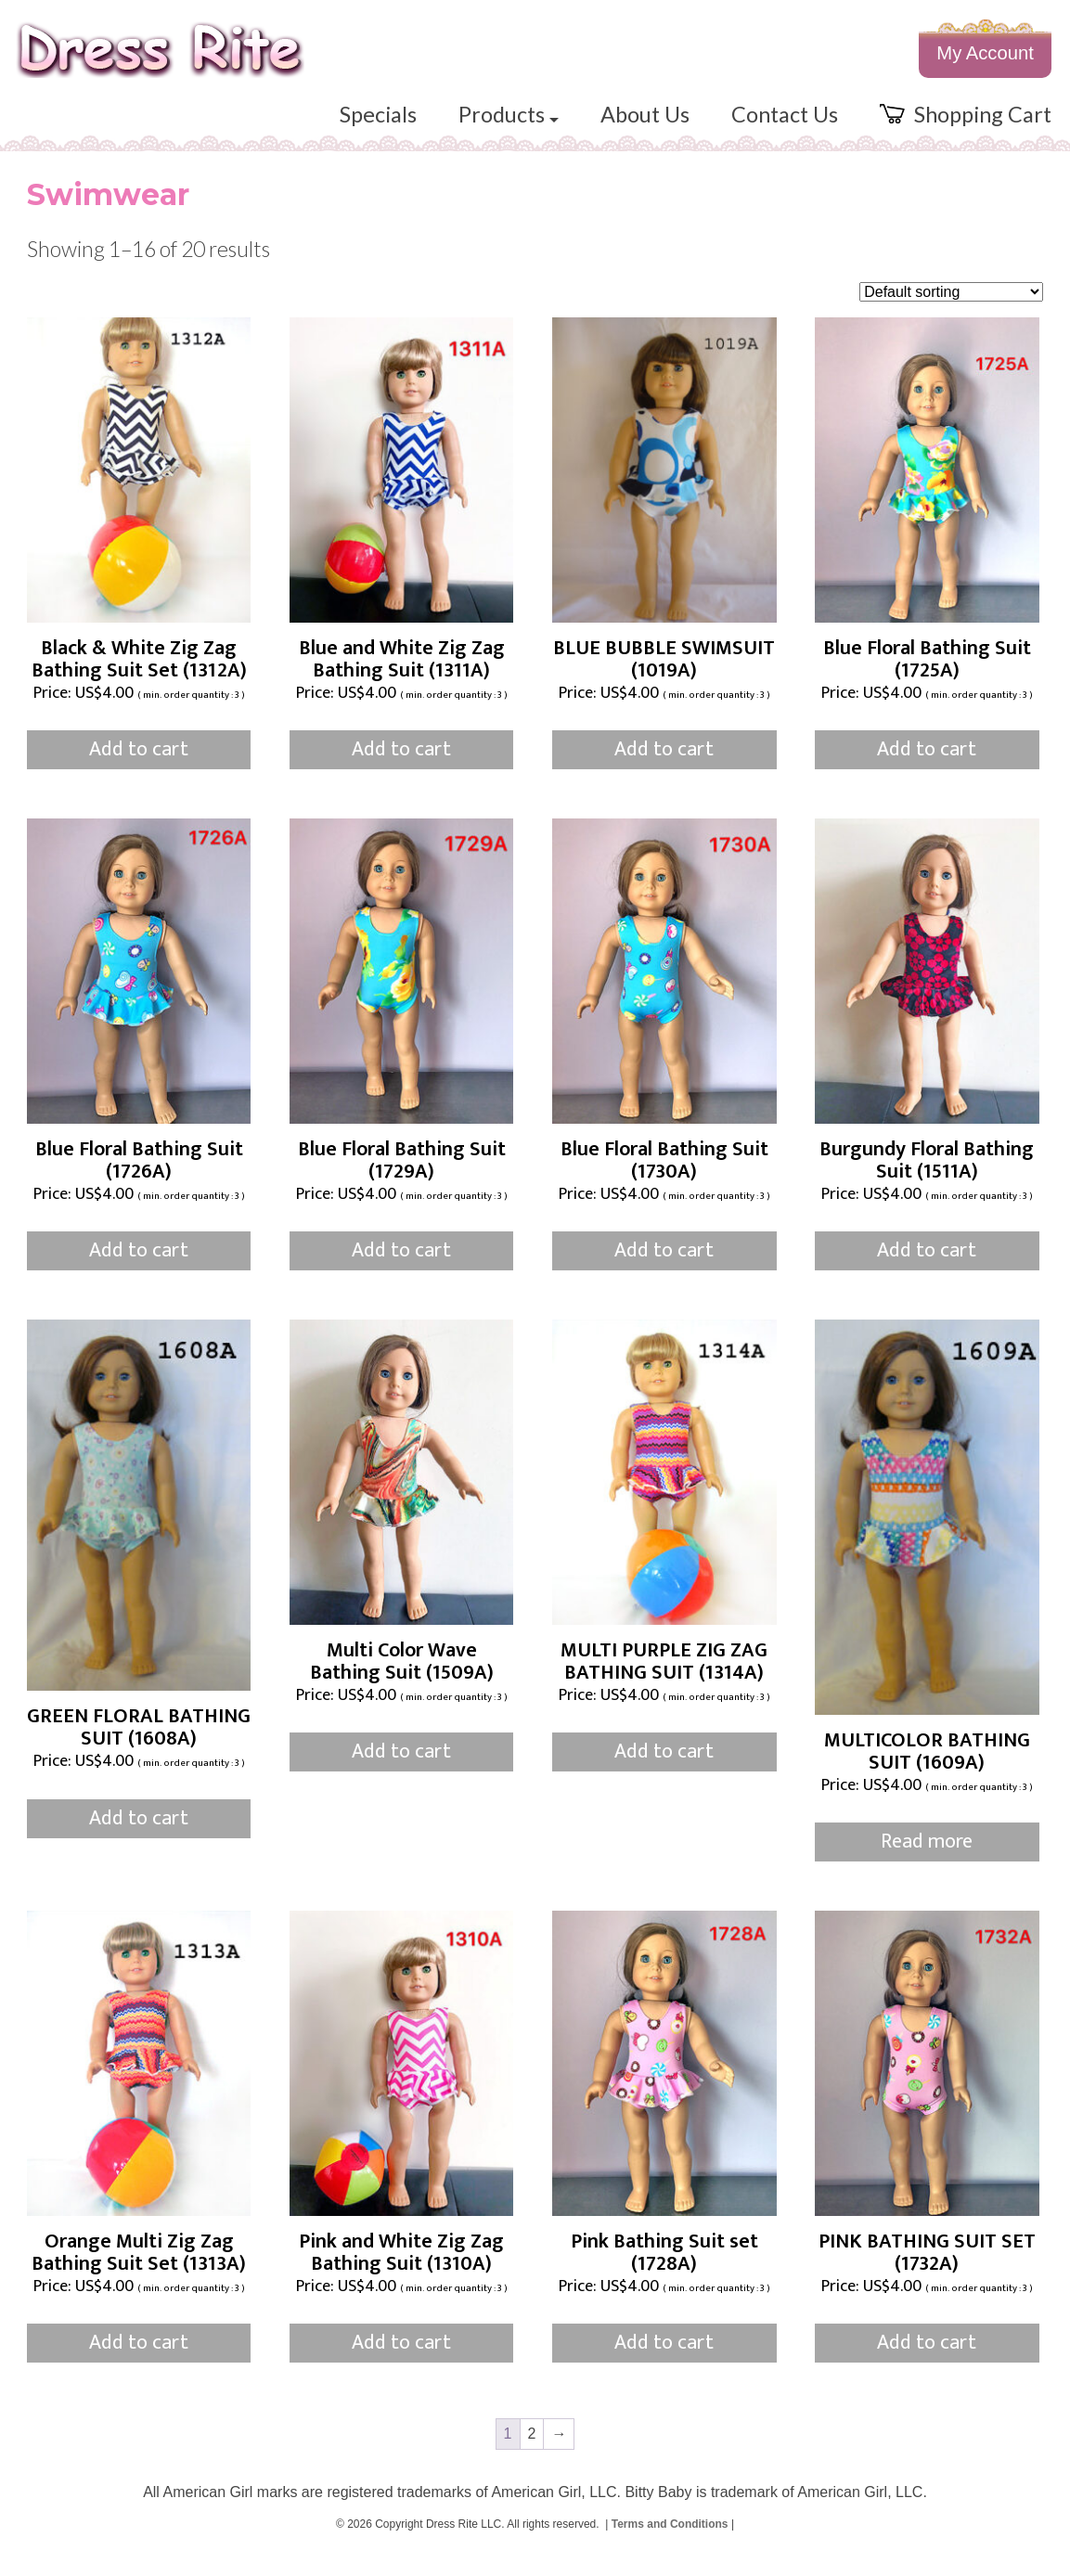 Image resolution: width=1070 pixels, height=2576 pixels. I want to click on Read more [Read more about “MULTICOLOR BATHING SUIT (1609A)”], so click(927, 1862).